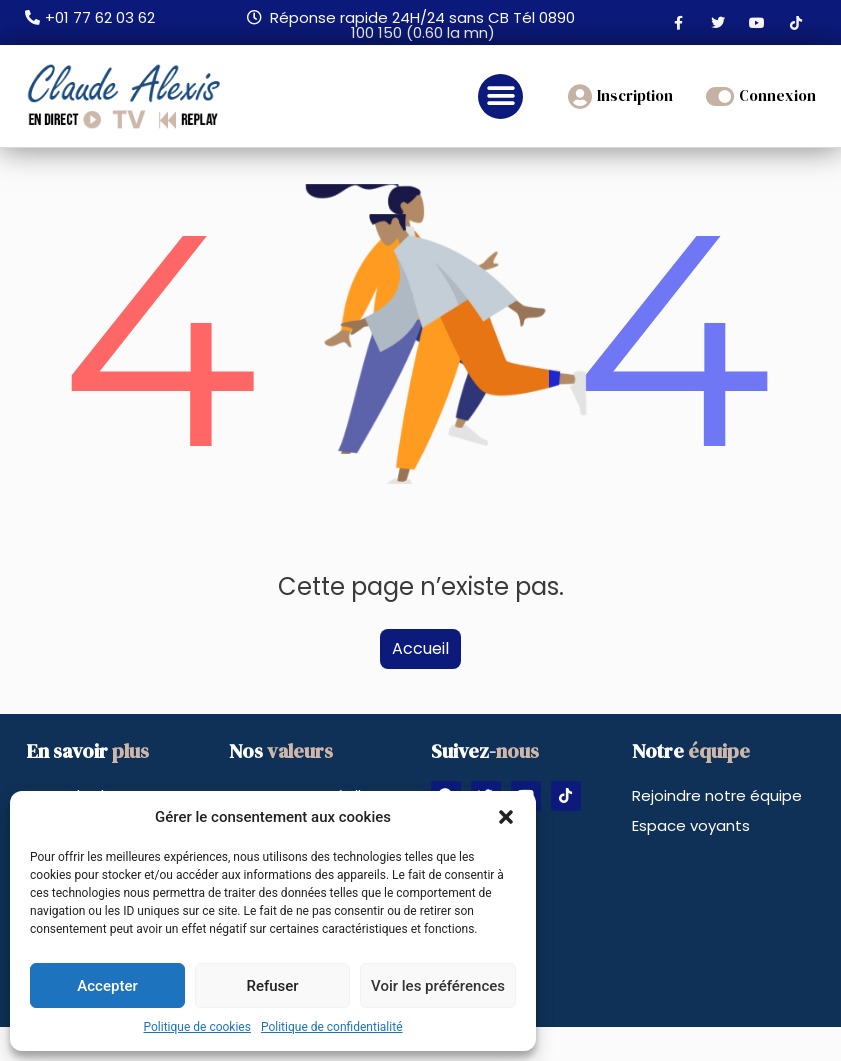 This screenshot has height=1061, width=841. I want to click on Rejoindre notre équipe, so click(717, 795).